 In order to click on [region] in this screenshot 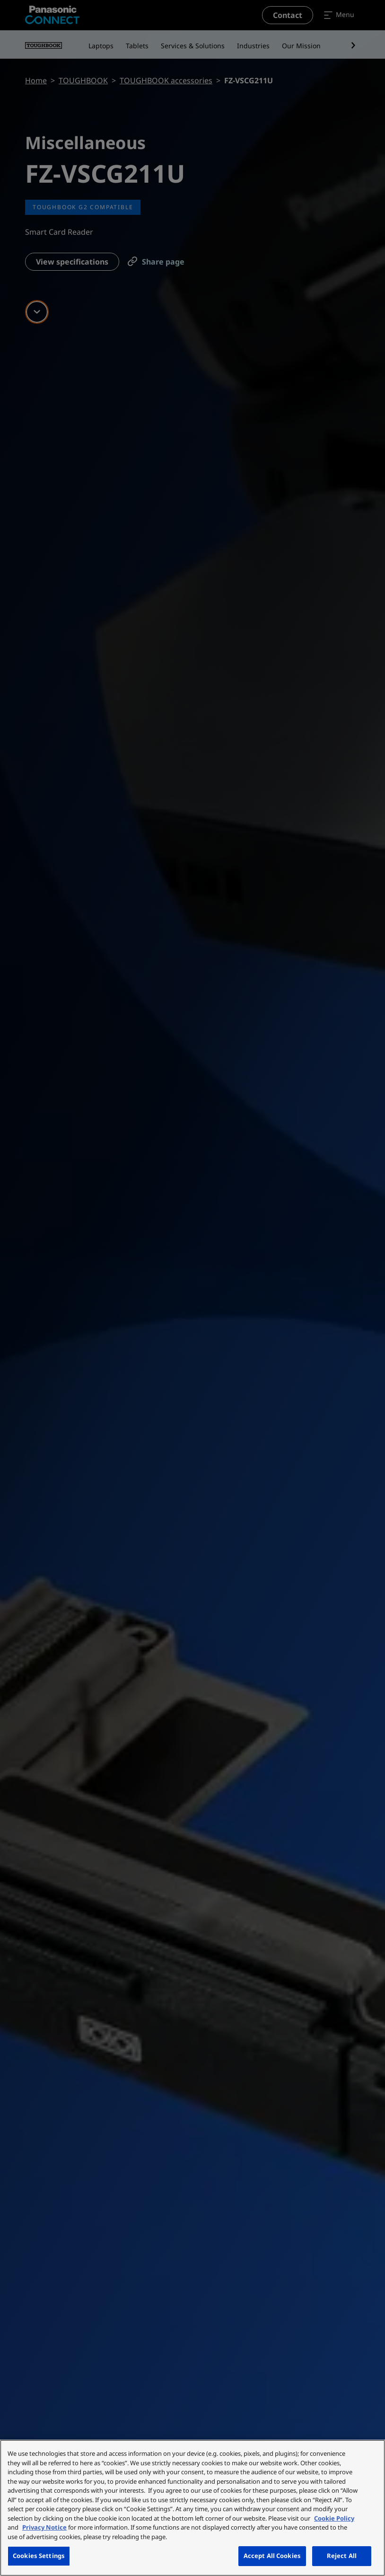, I will do `click(192, 2508)`.